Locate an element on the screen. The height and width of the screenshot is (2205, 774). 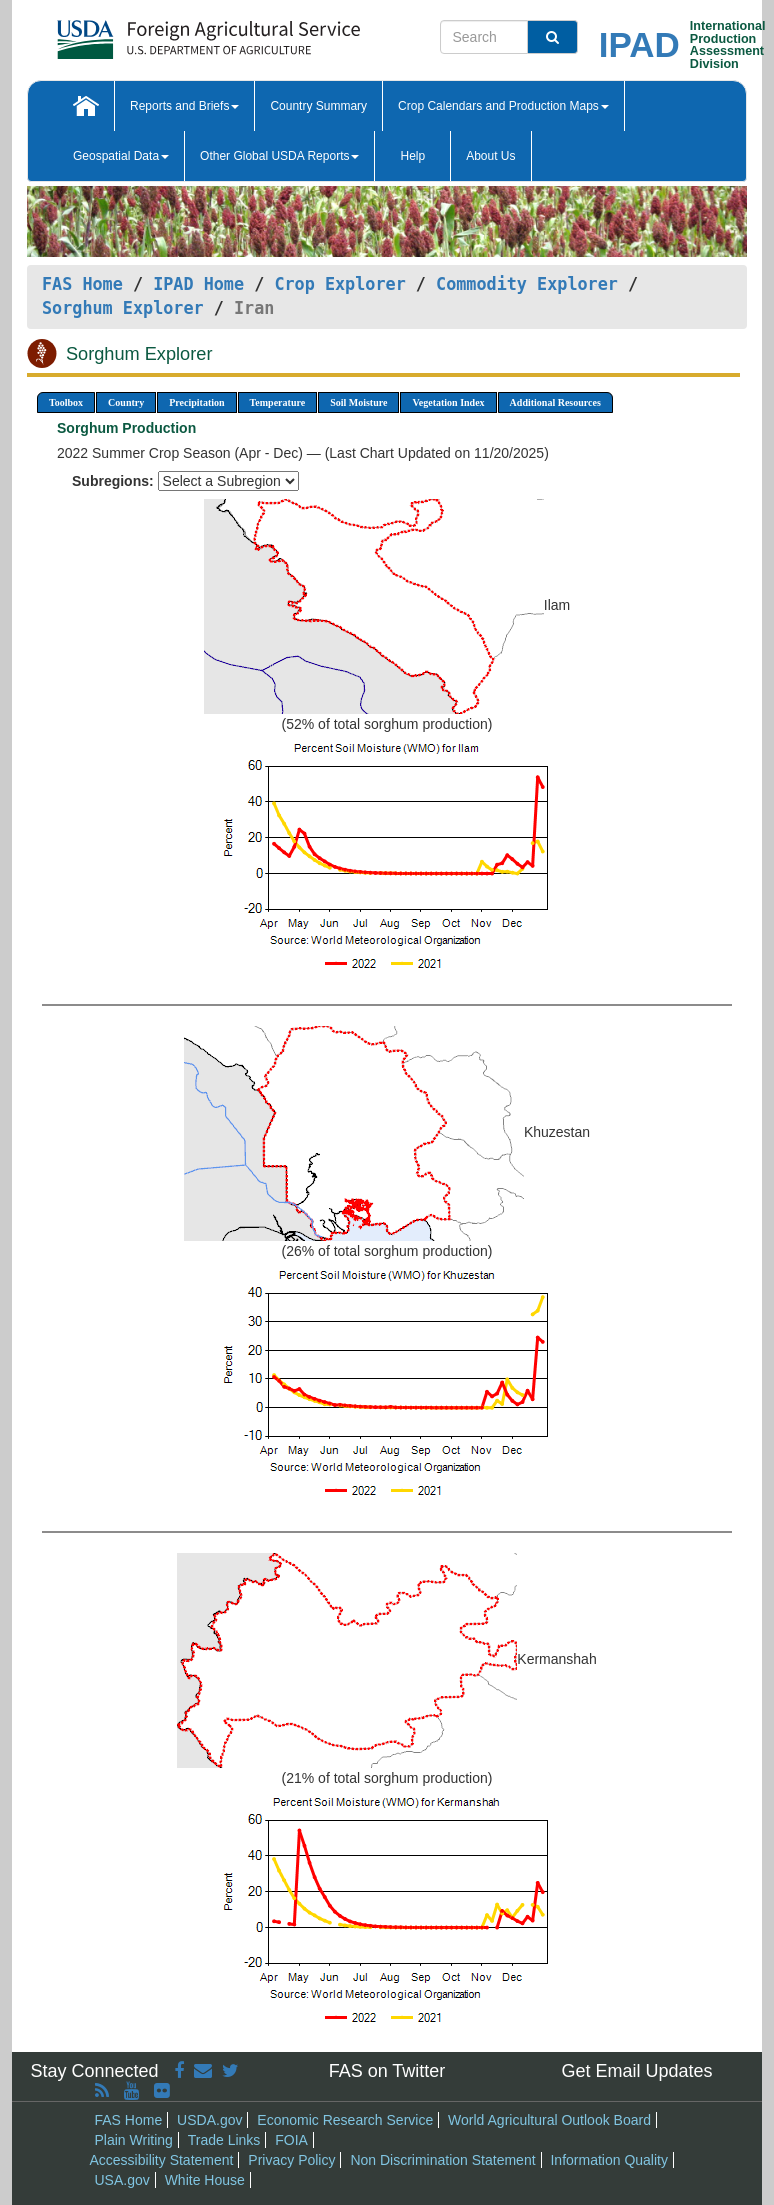
Trade Links is located at coordinates (224, 2140).